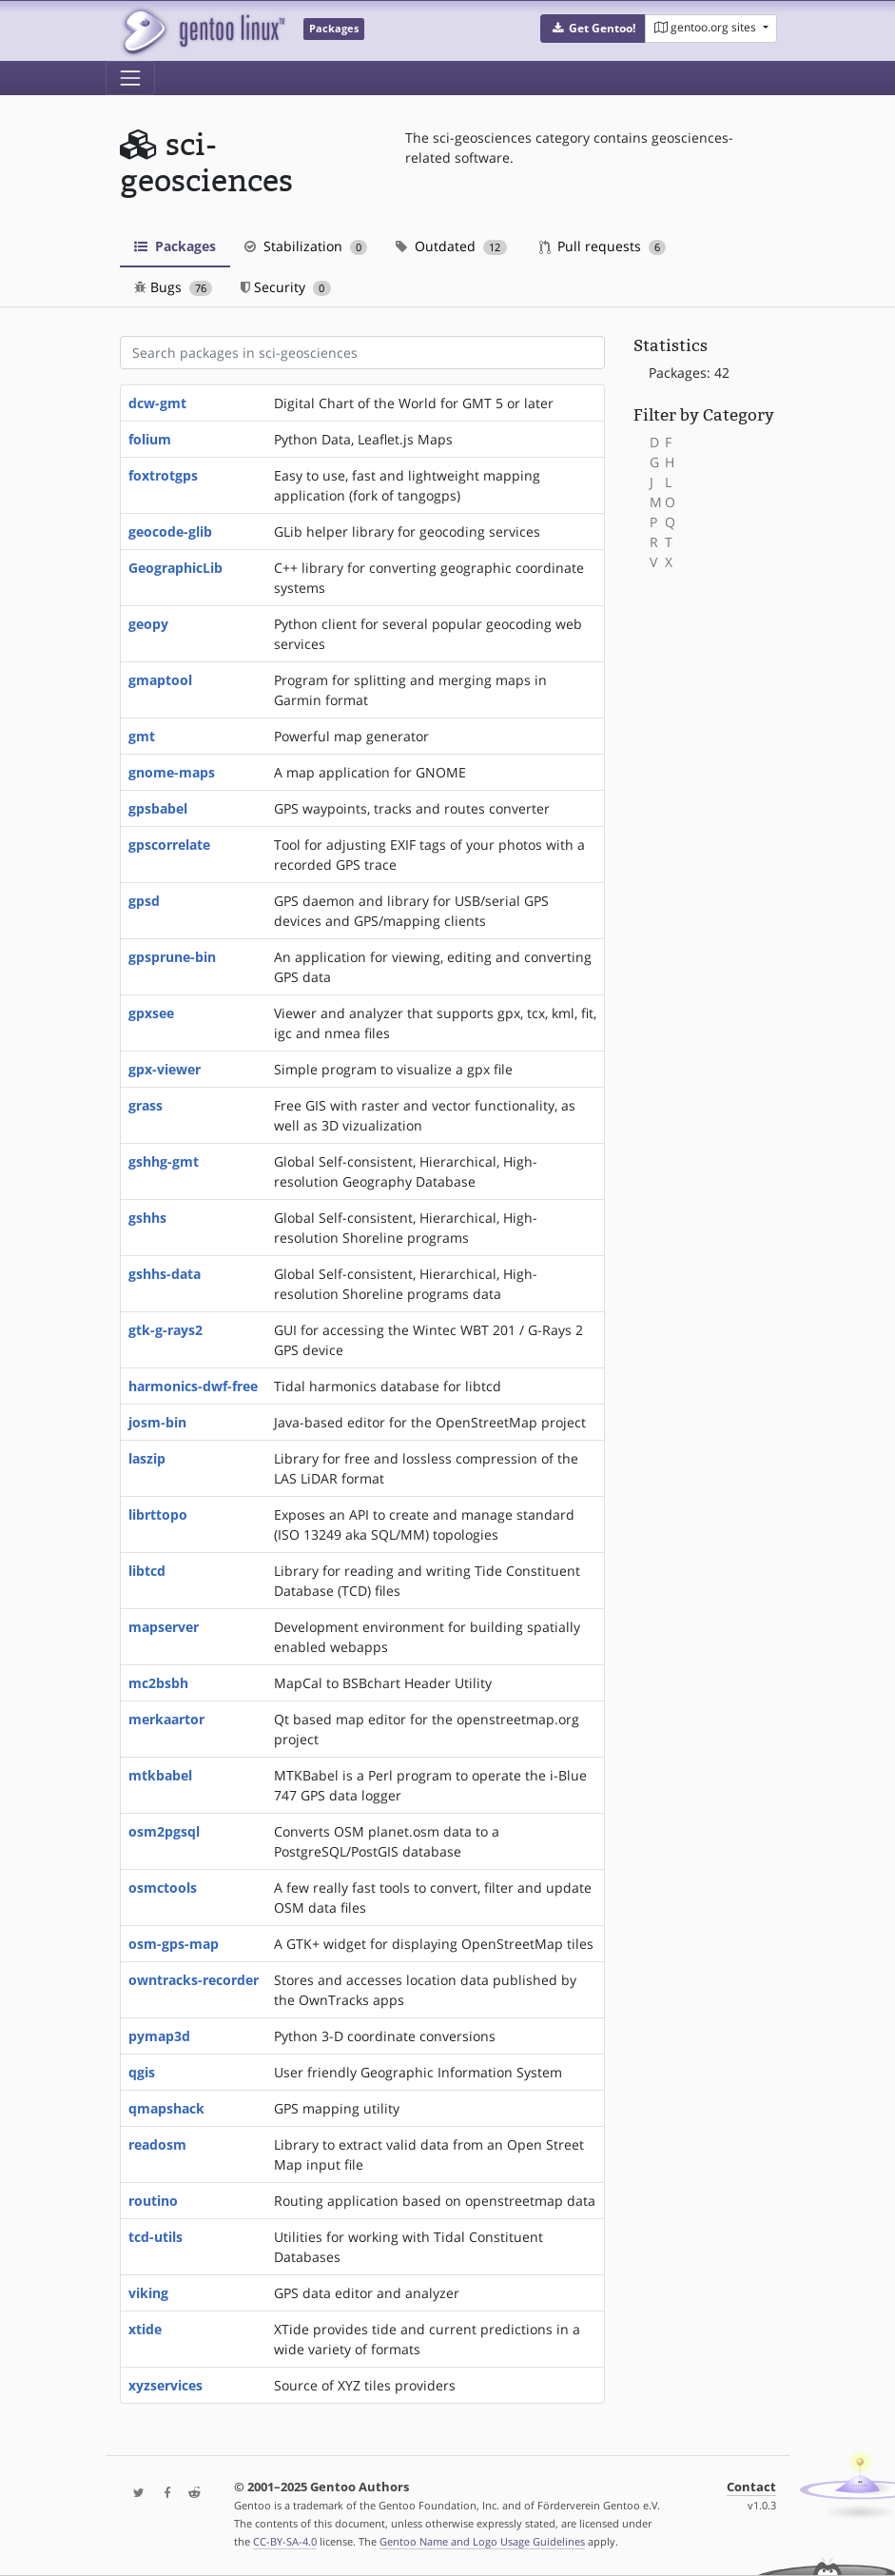 This screenshot has width=895, height=2576. I want to click on gshhs-data, so click(164, 1274).